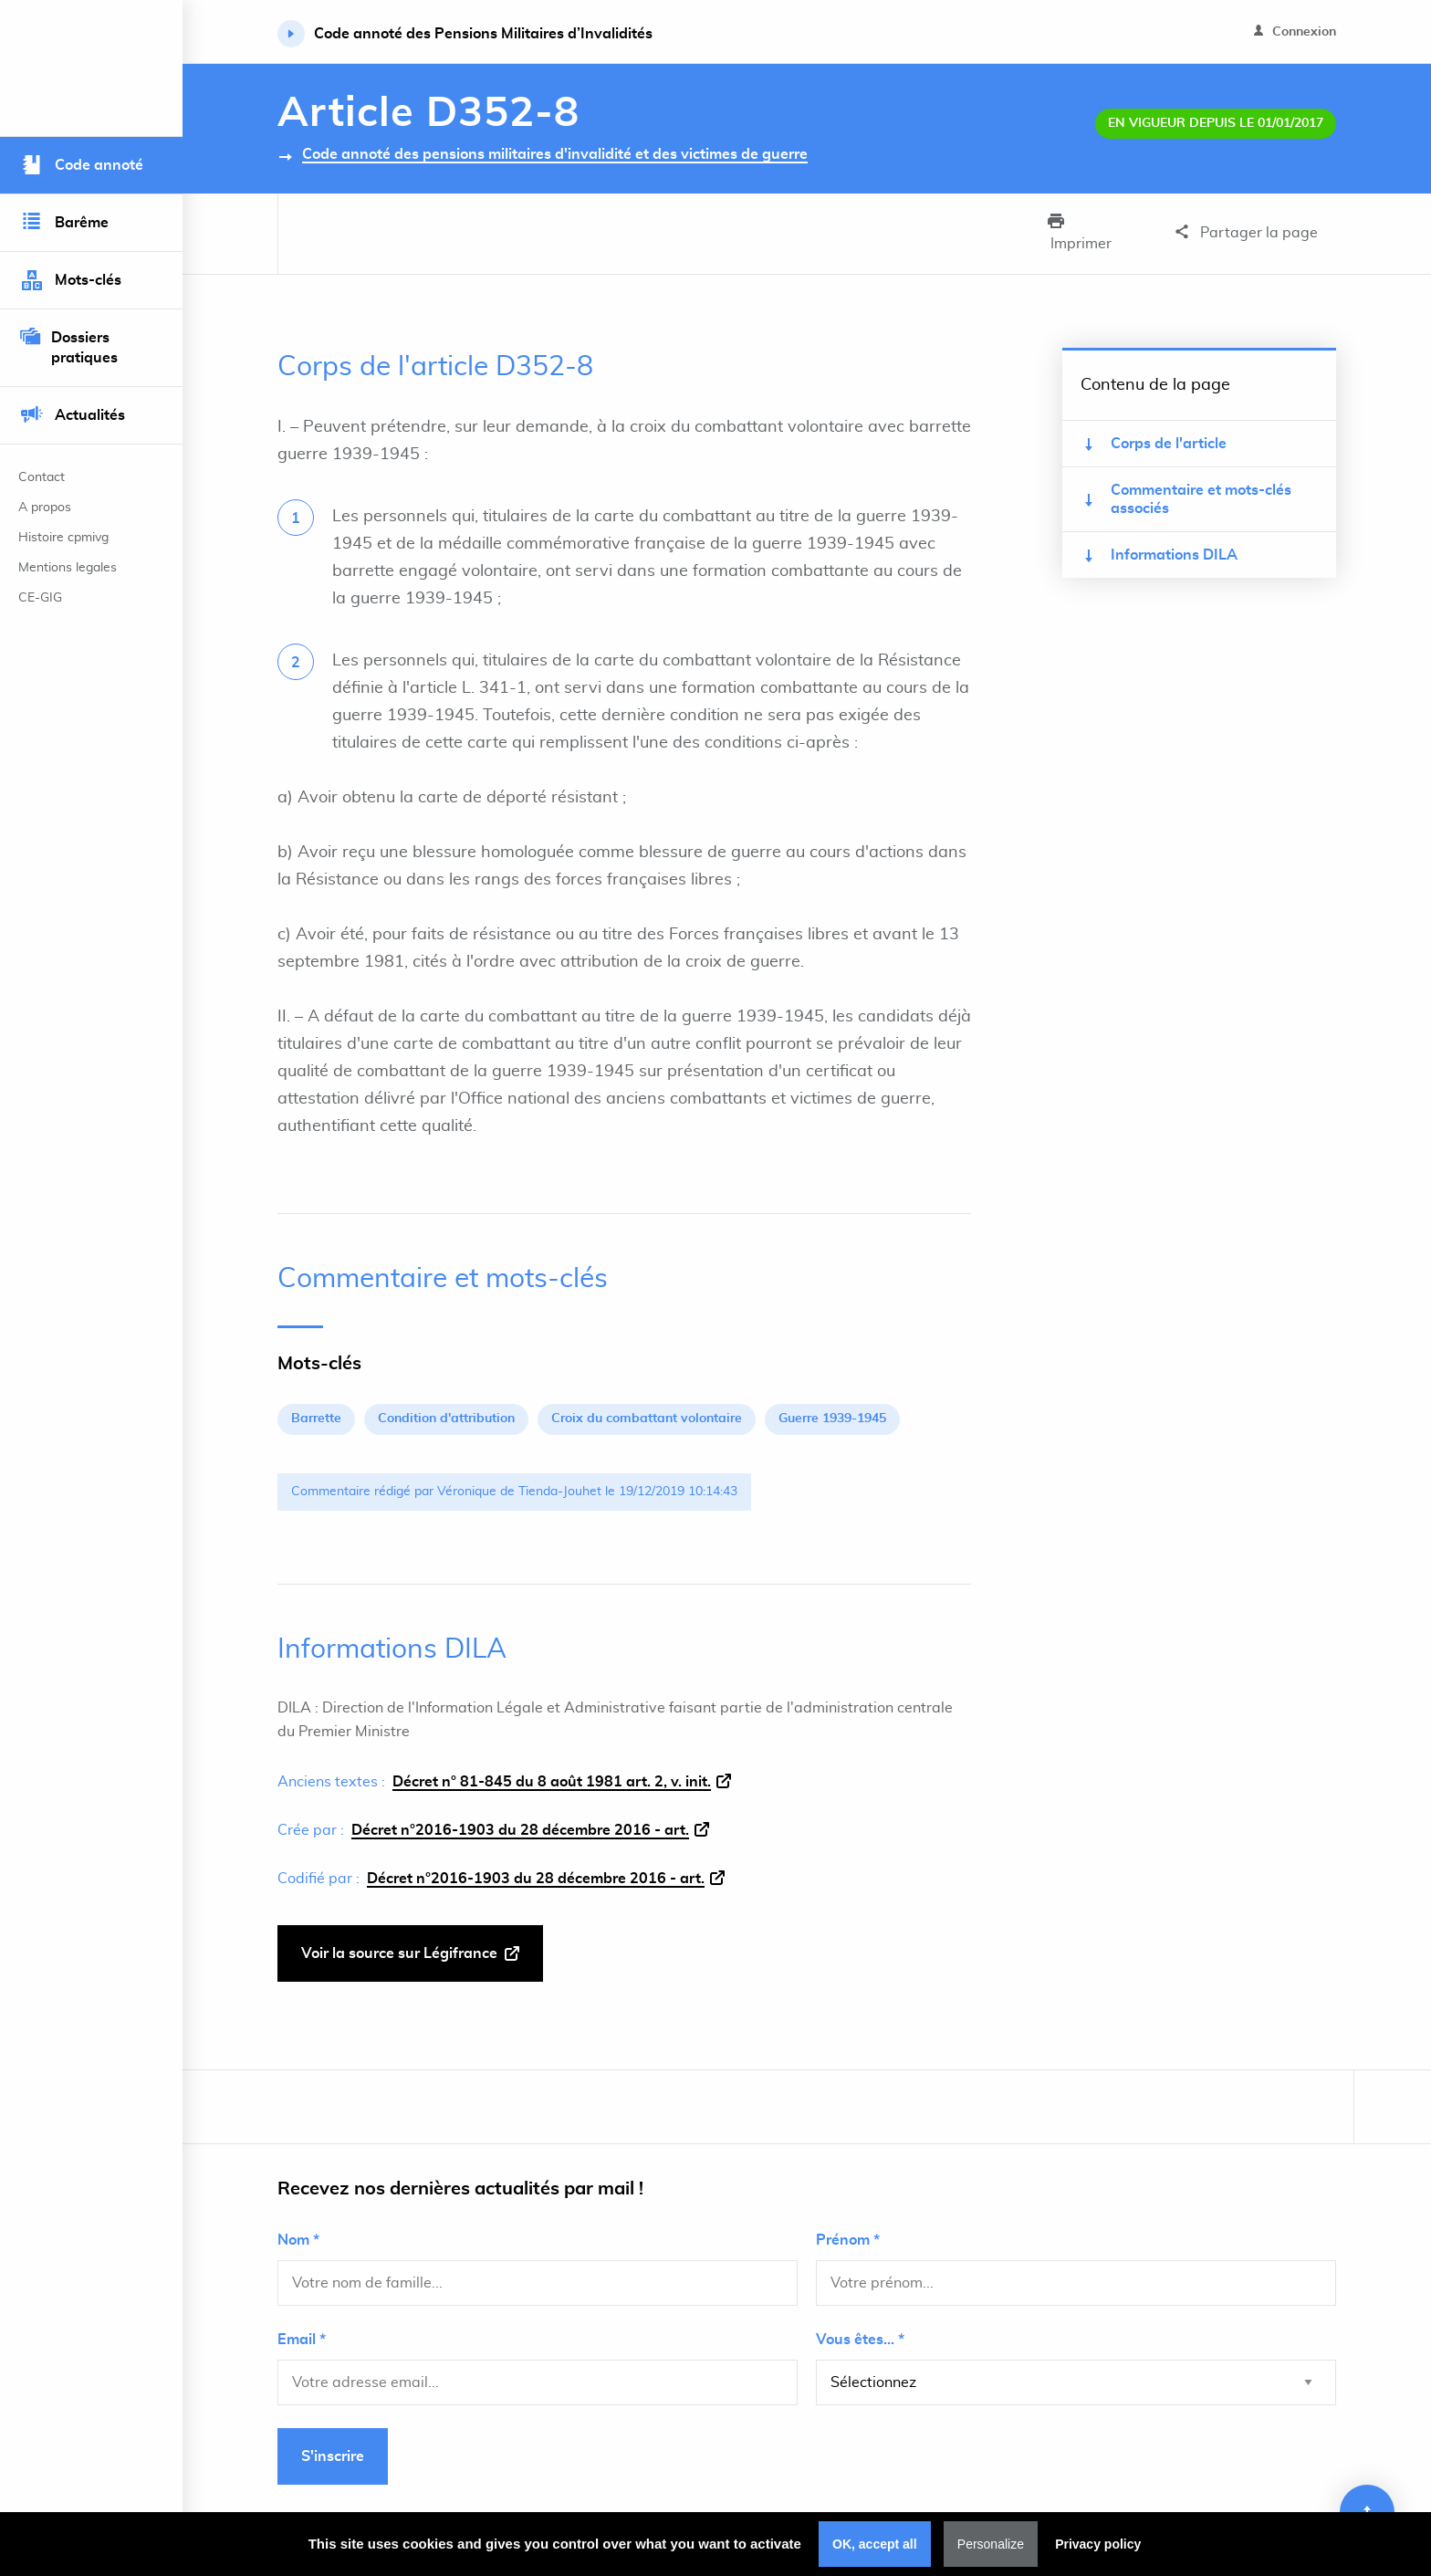 The height and width of the screenshot is (2576, 1431). What do you see at coordinates (44, 507) in the screenshot?
I see `A propos` at bounding box center [44, 507].